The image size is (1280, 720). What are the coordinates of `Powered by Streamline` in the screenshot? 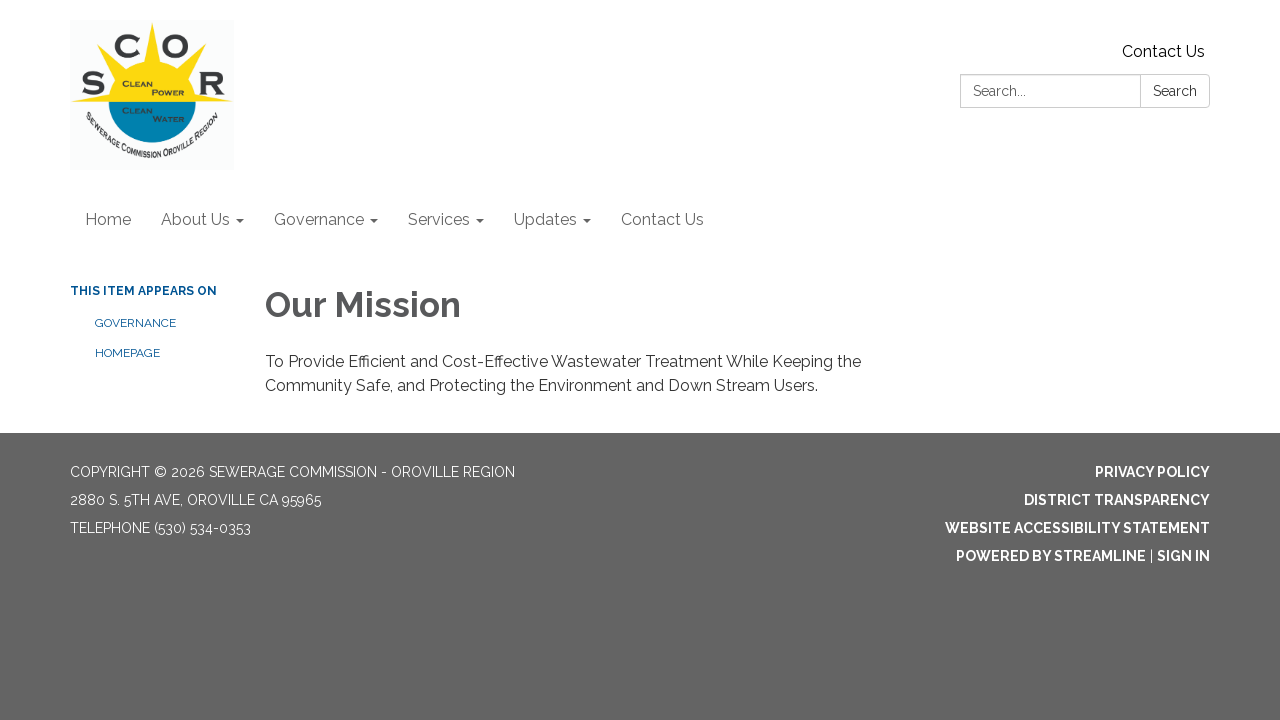 It's located at (1051, 556).